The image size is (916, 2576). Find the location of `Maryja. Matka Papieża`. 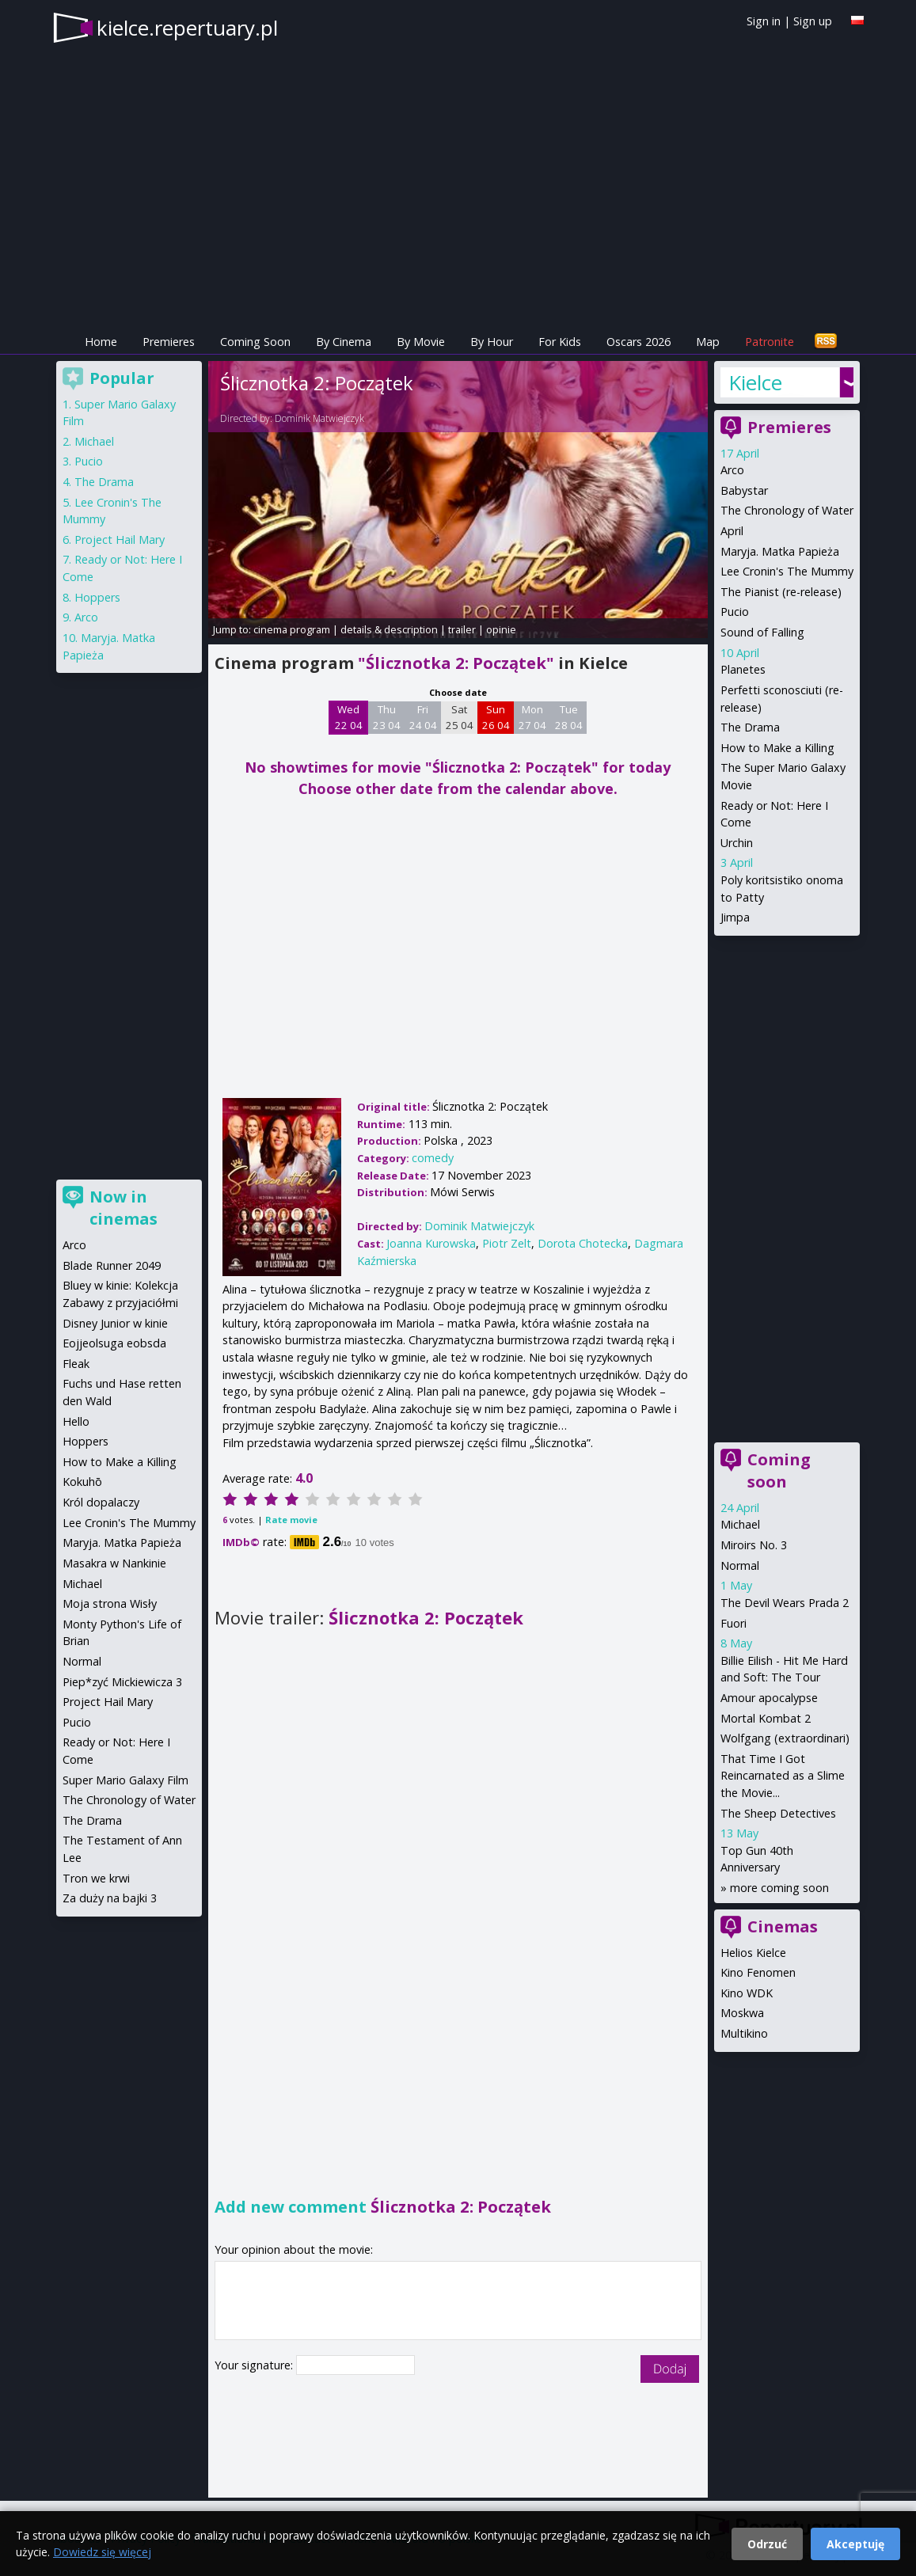

Maryja. Matka Papieża is located at coordinates (779, 551).